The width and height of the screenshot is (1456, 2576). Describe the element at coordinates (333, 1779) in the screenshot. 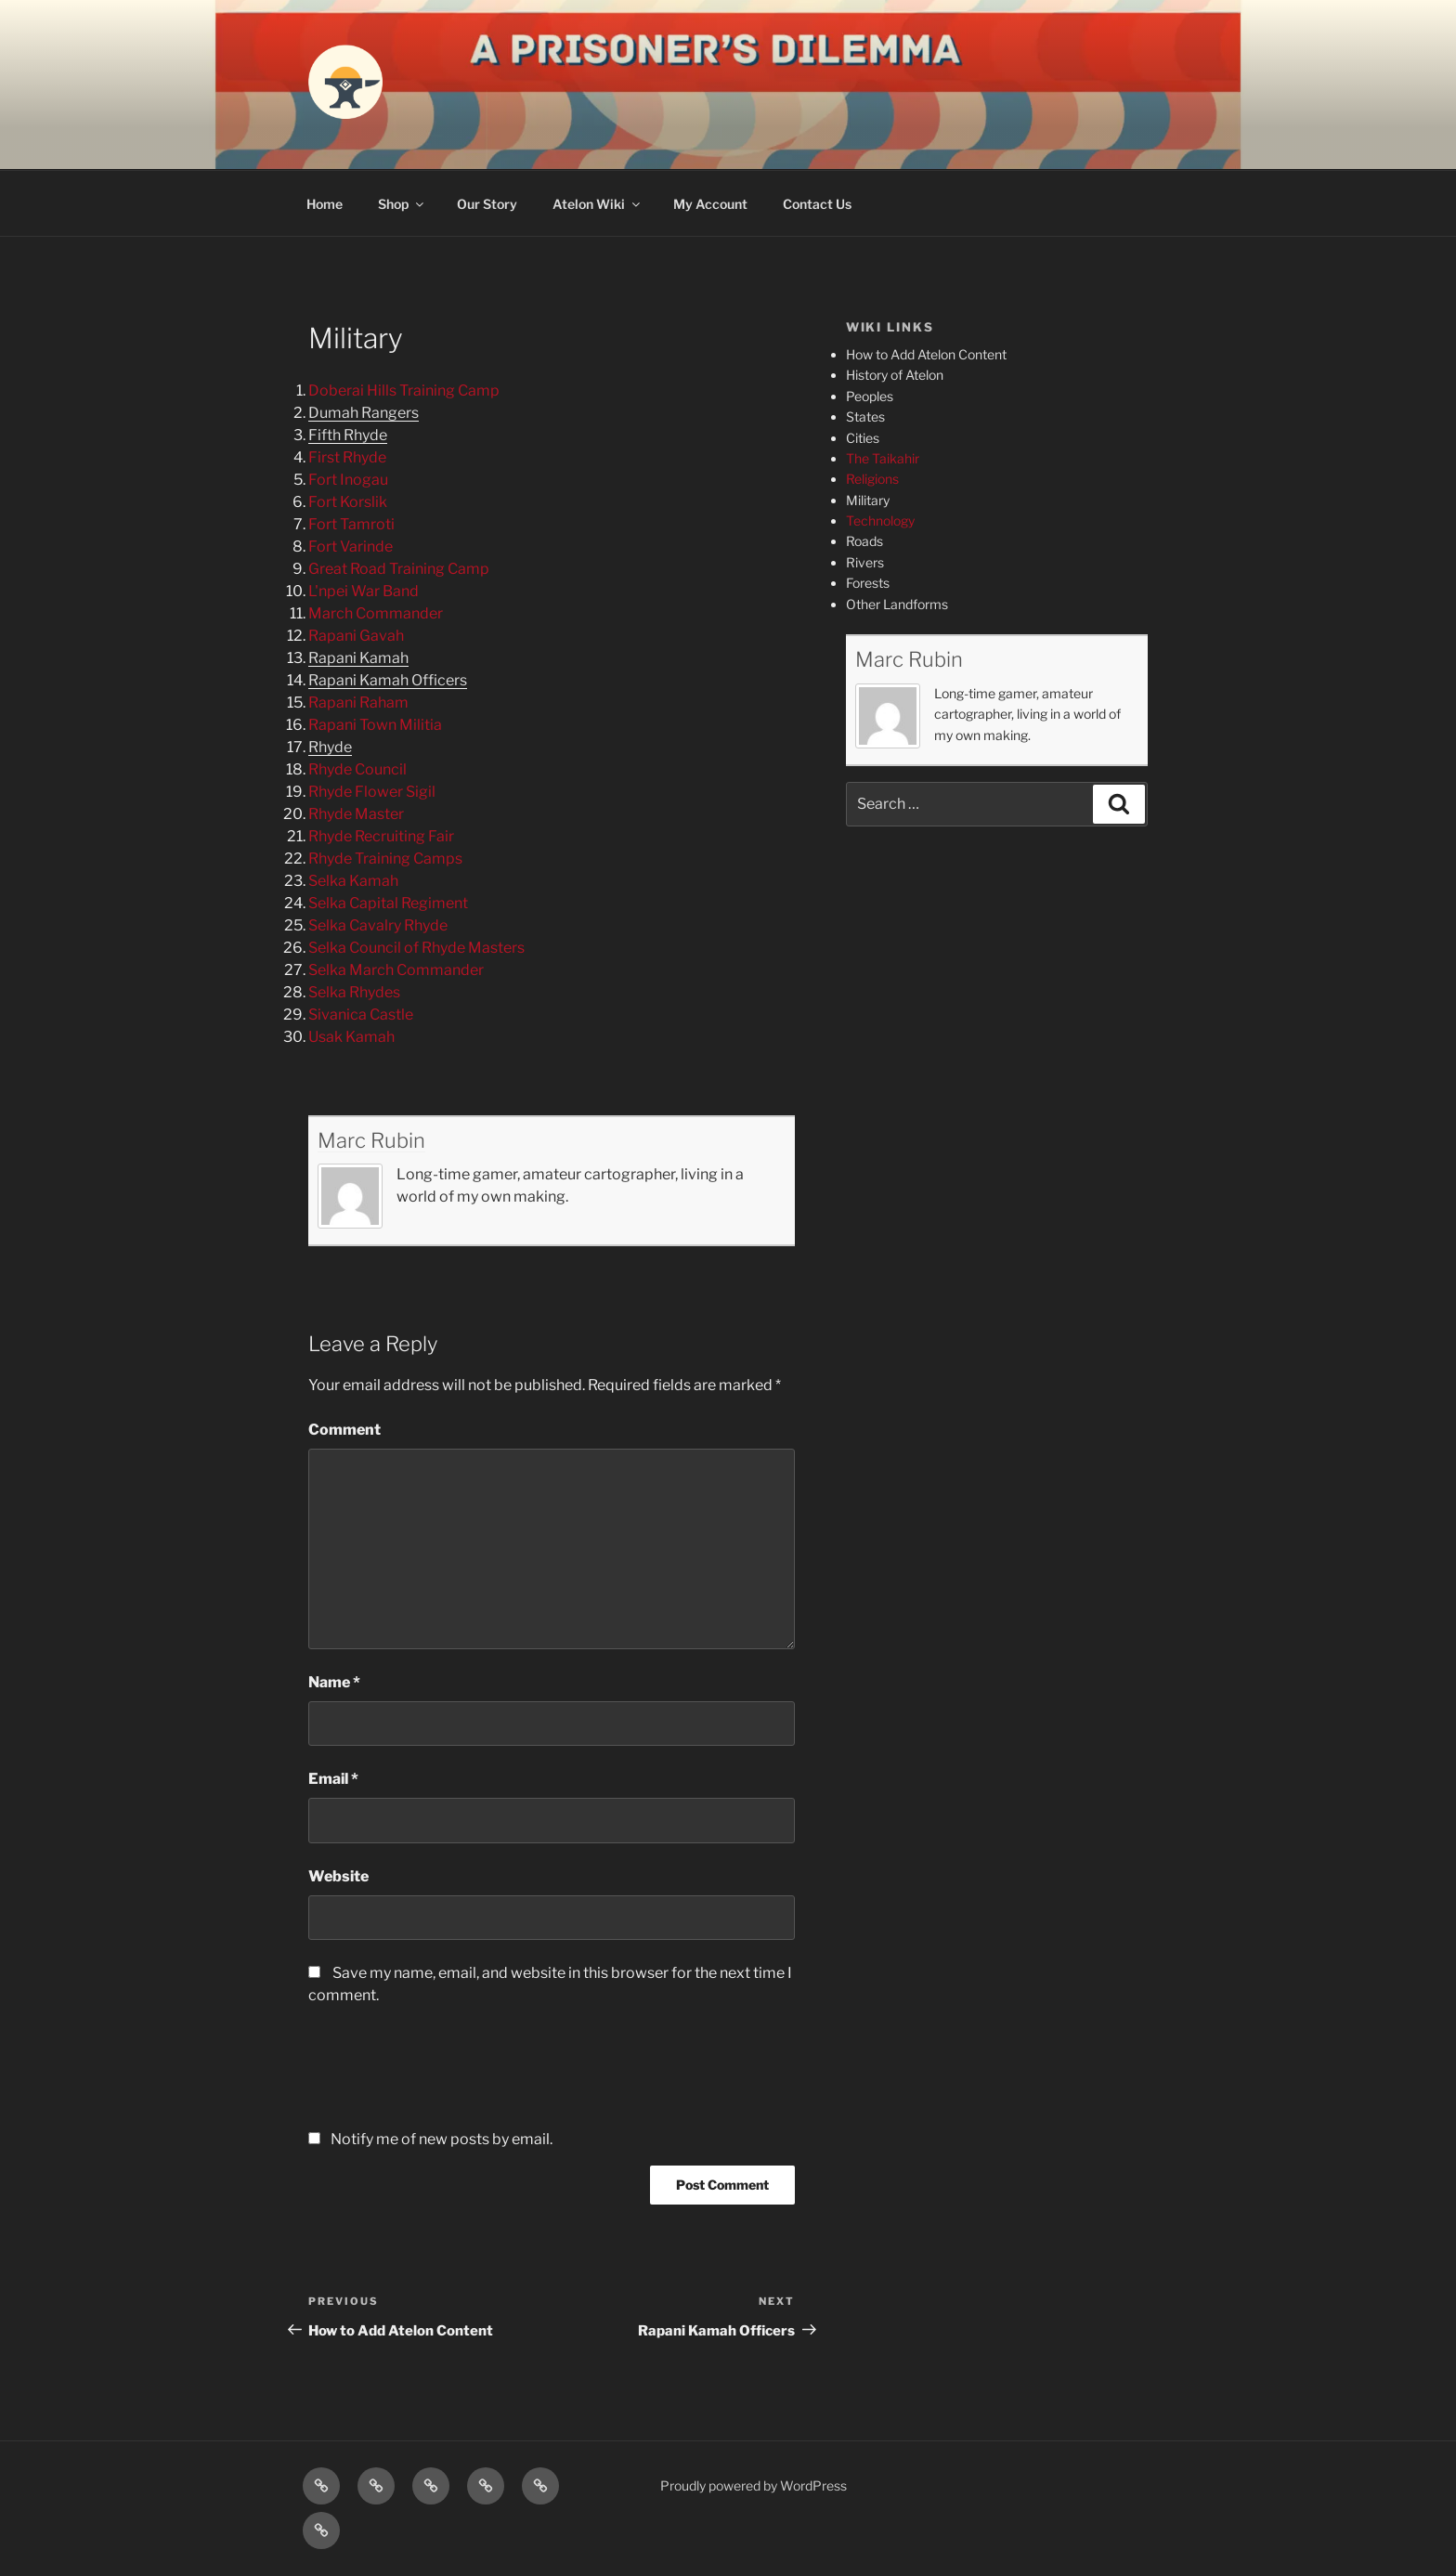

I see `Email` at that location.